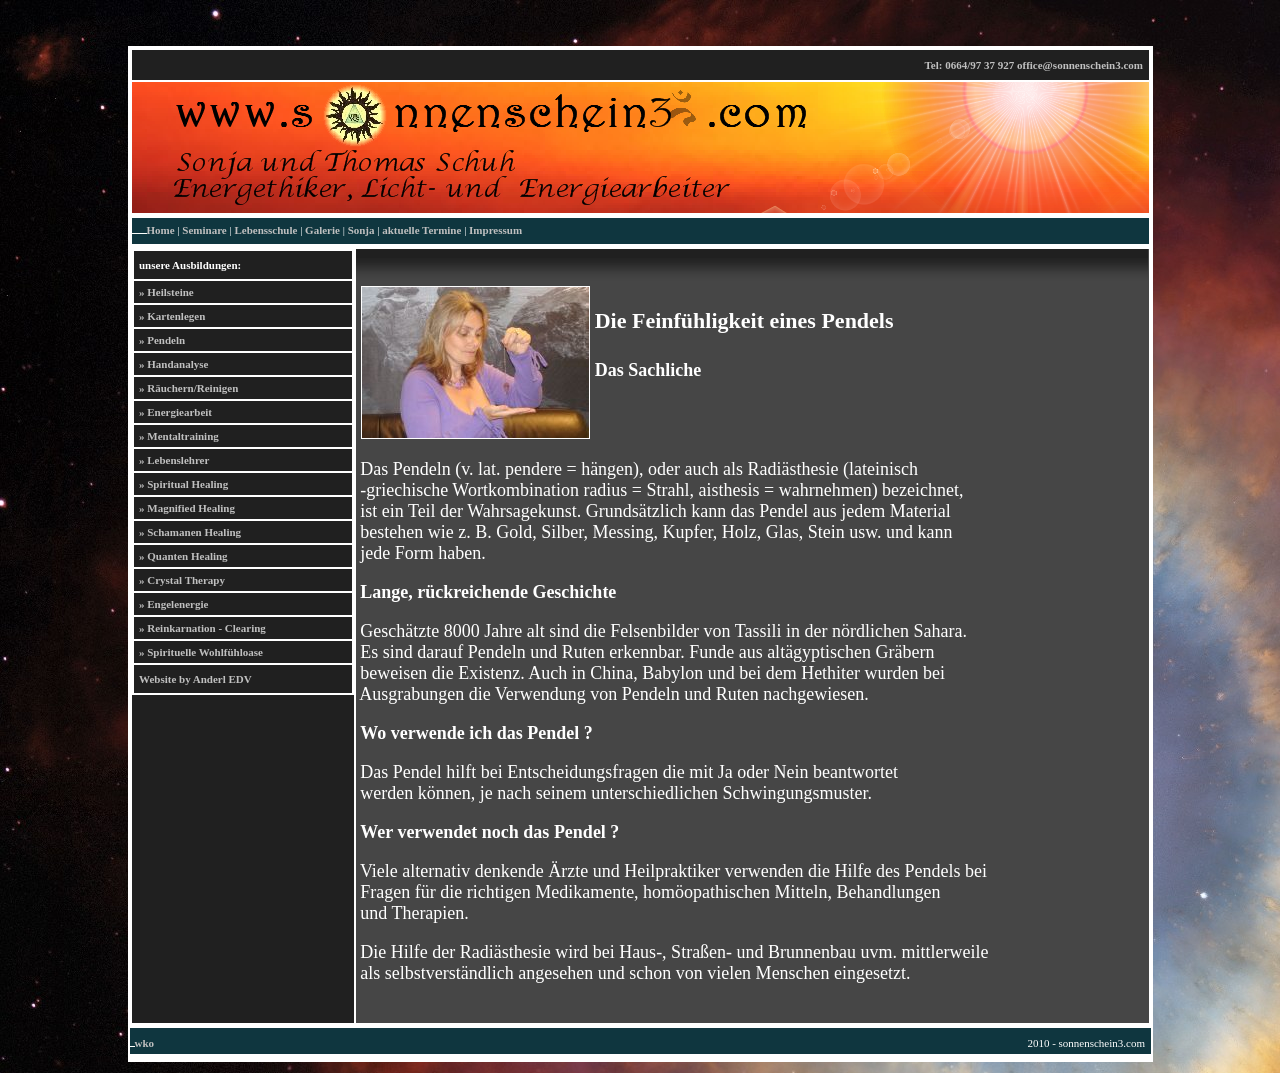  What do you see at coordinates (161, 230) in the screenshot?
I see `Home` at bounding box center [161, 230].